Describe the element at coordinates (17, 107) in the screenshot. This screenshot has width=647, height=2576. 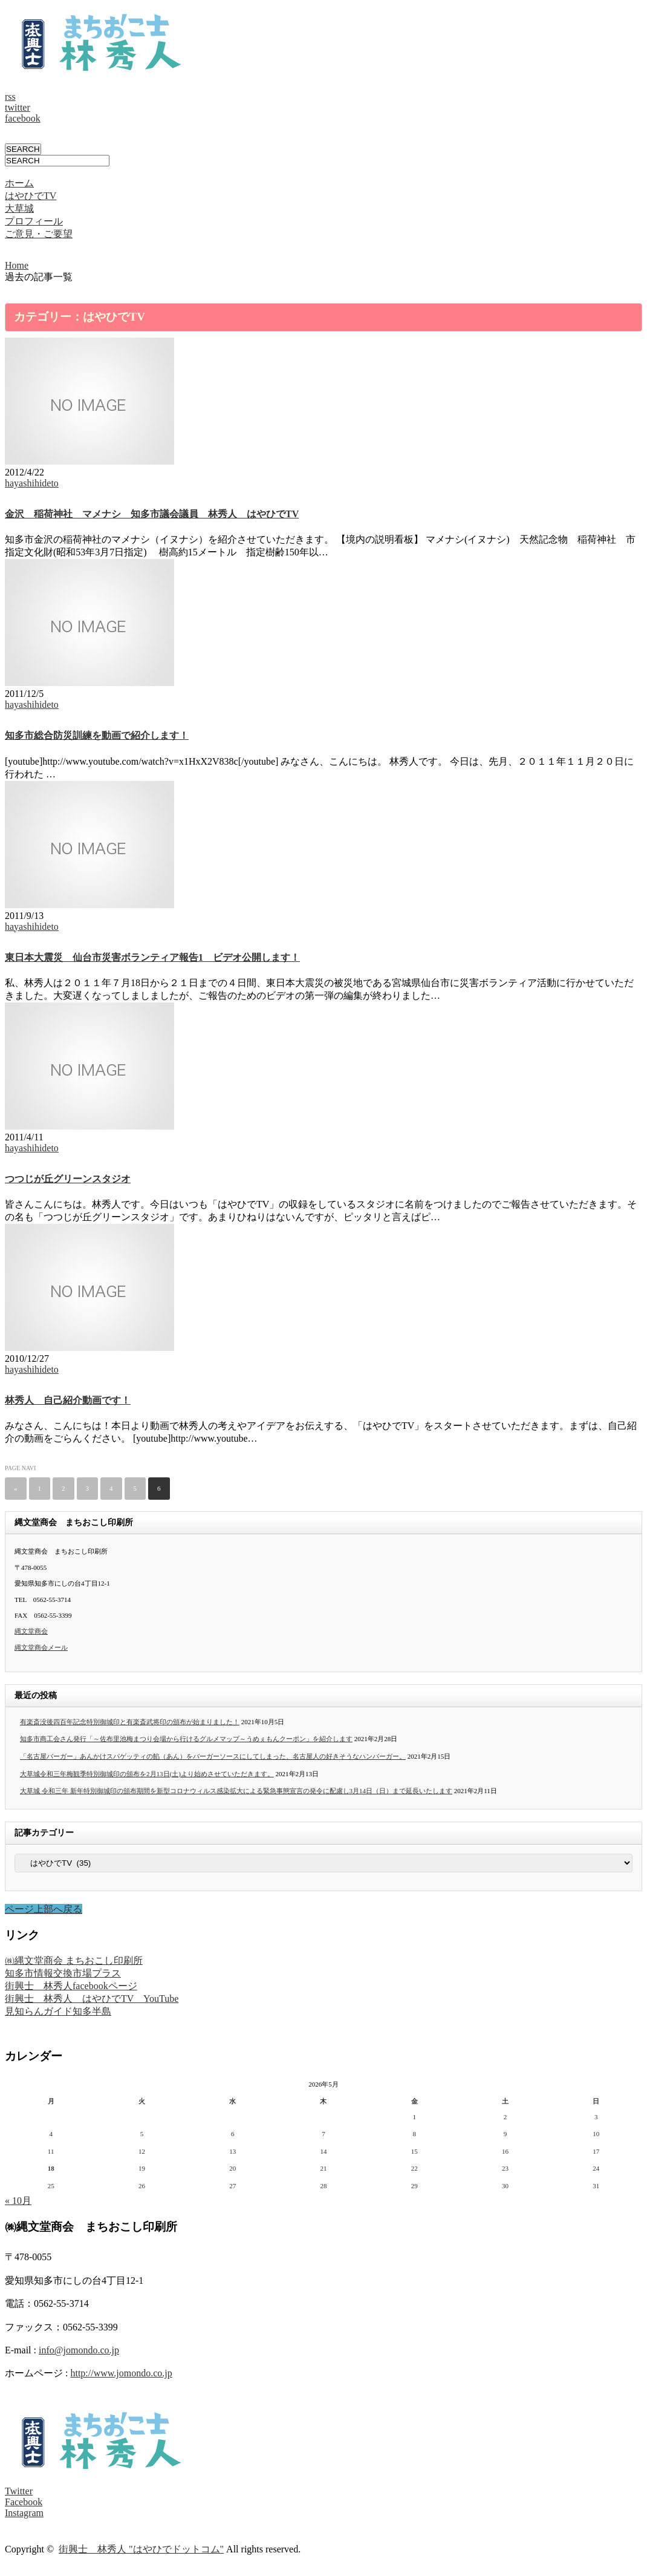
I see `twitter` at that location.